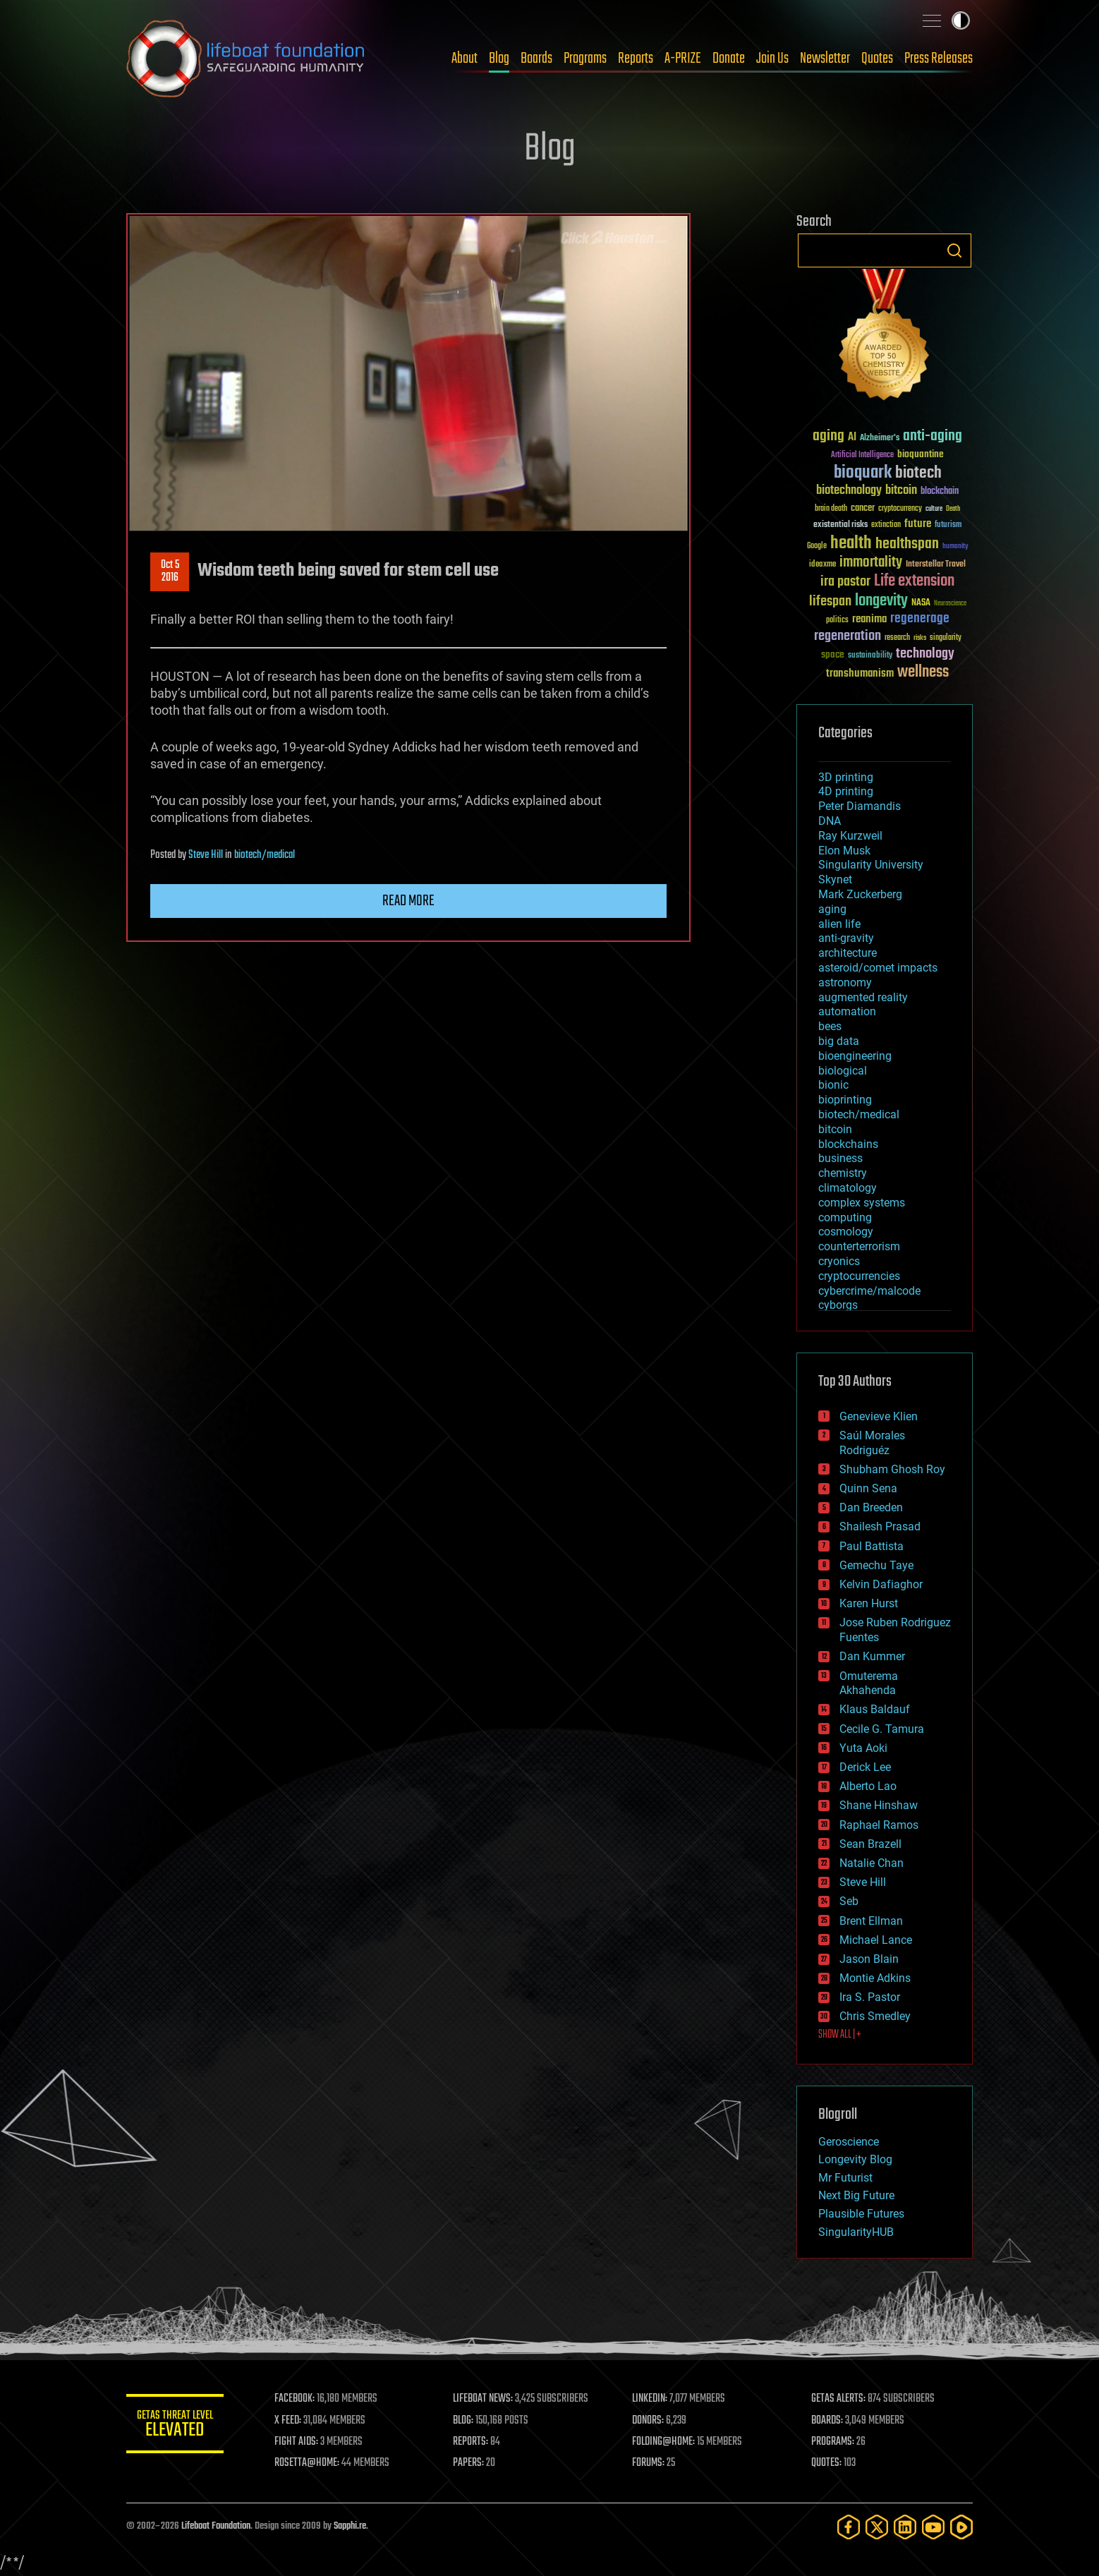 Image resolution: width=1099 pixels, height=2576 pixels. Describe the element at coordinates (847, 1188) in the screenshot. I see `climatology` at that location.